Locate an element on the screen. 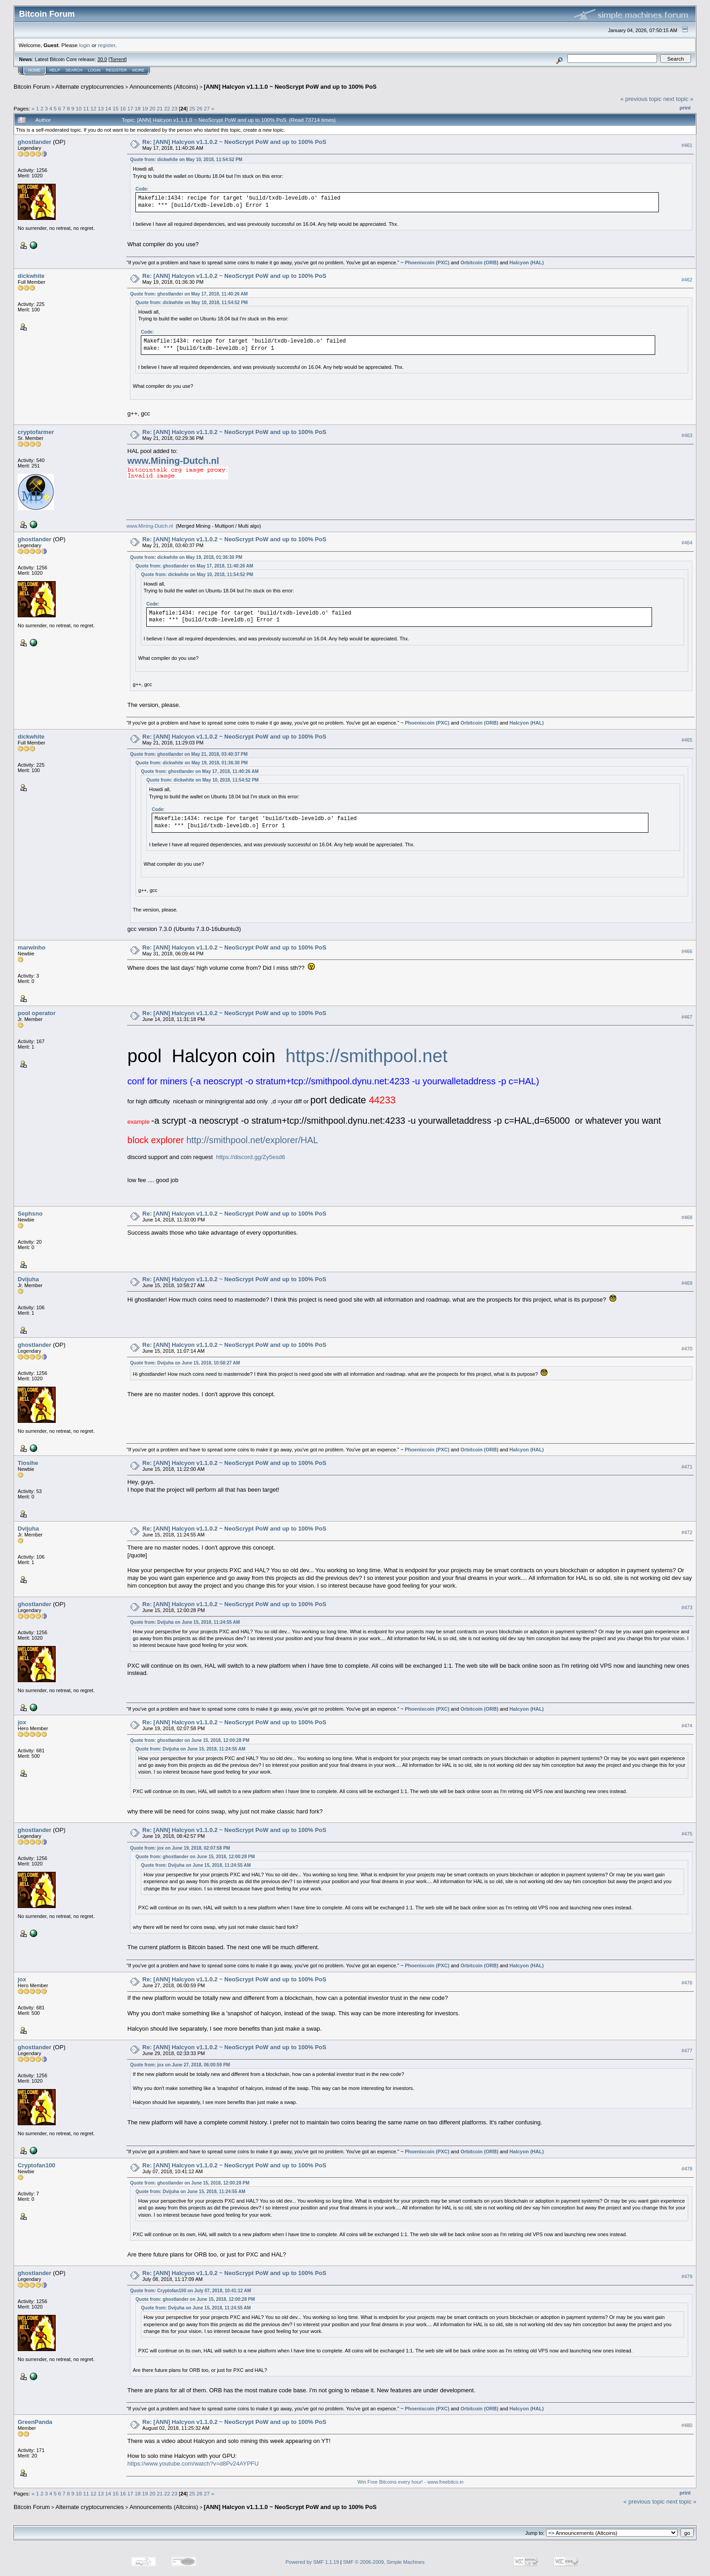 The height and width of the screenshot is (2576, 710). Quote from: ghostlander on May 17, 2018, 11:40:26 AM is located at coordinates (189, 293).